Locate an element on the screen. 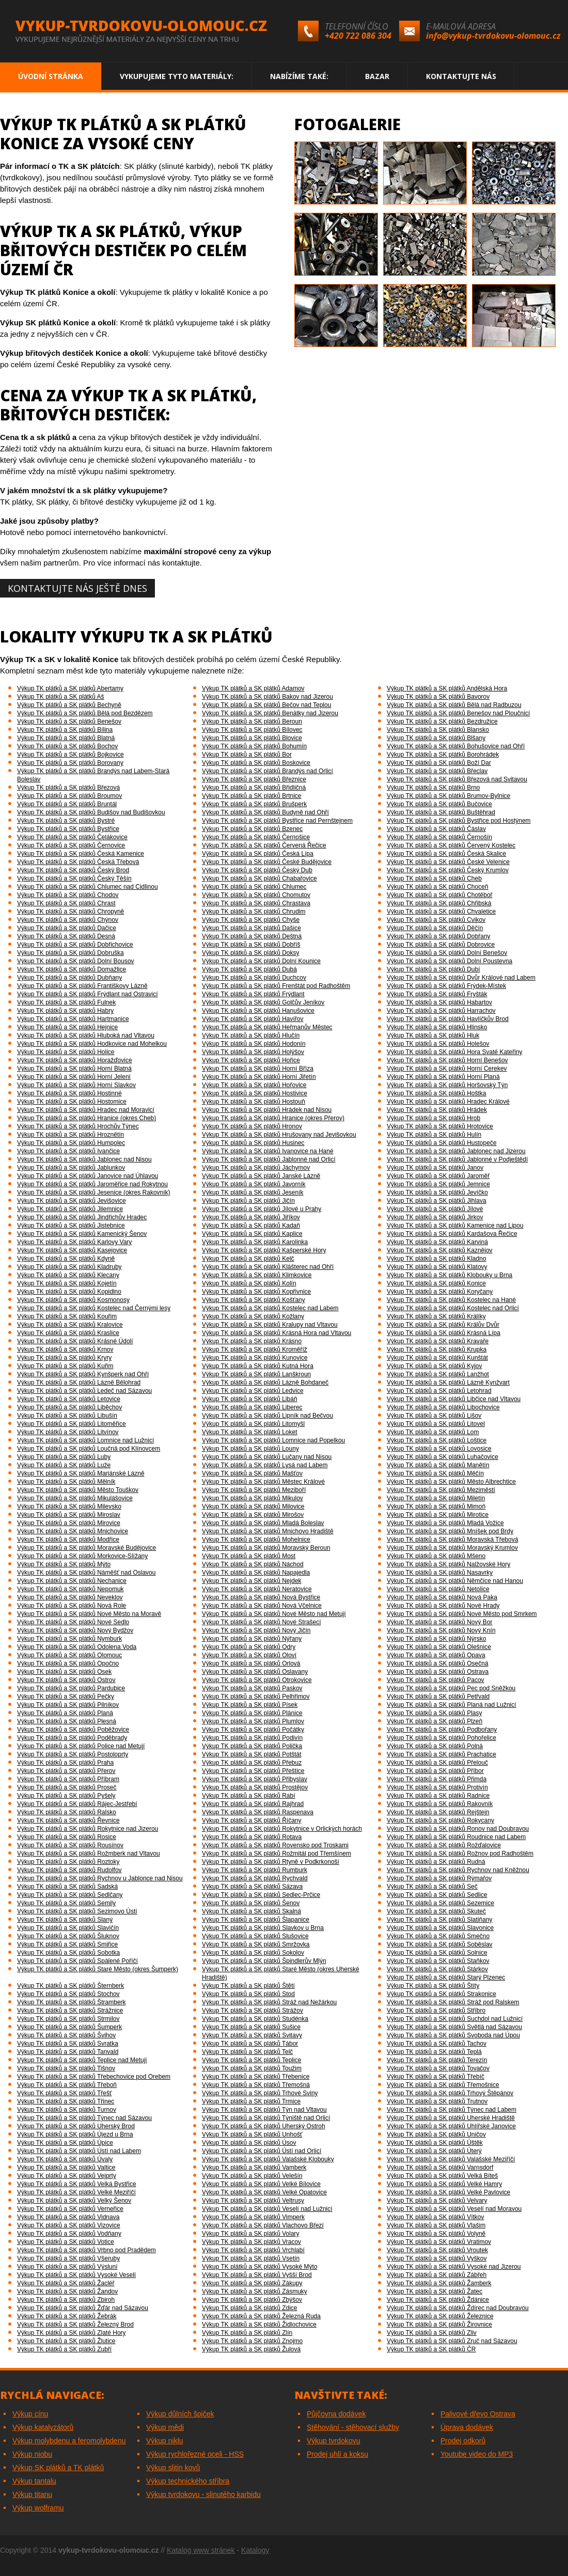 The width and height of the screenshot is (568, 2576). Výkup TK plátků a SK plátků Trutnov is located at coordinates (437, 2101).